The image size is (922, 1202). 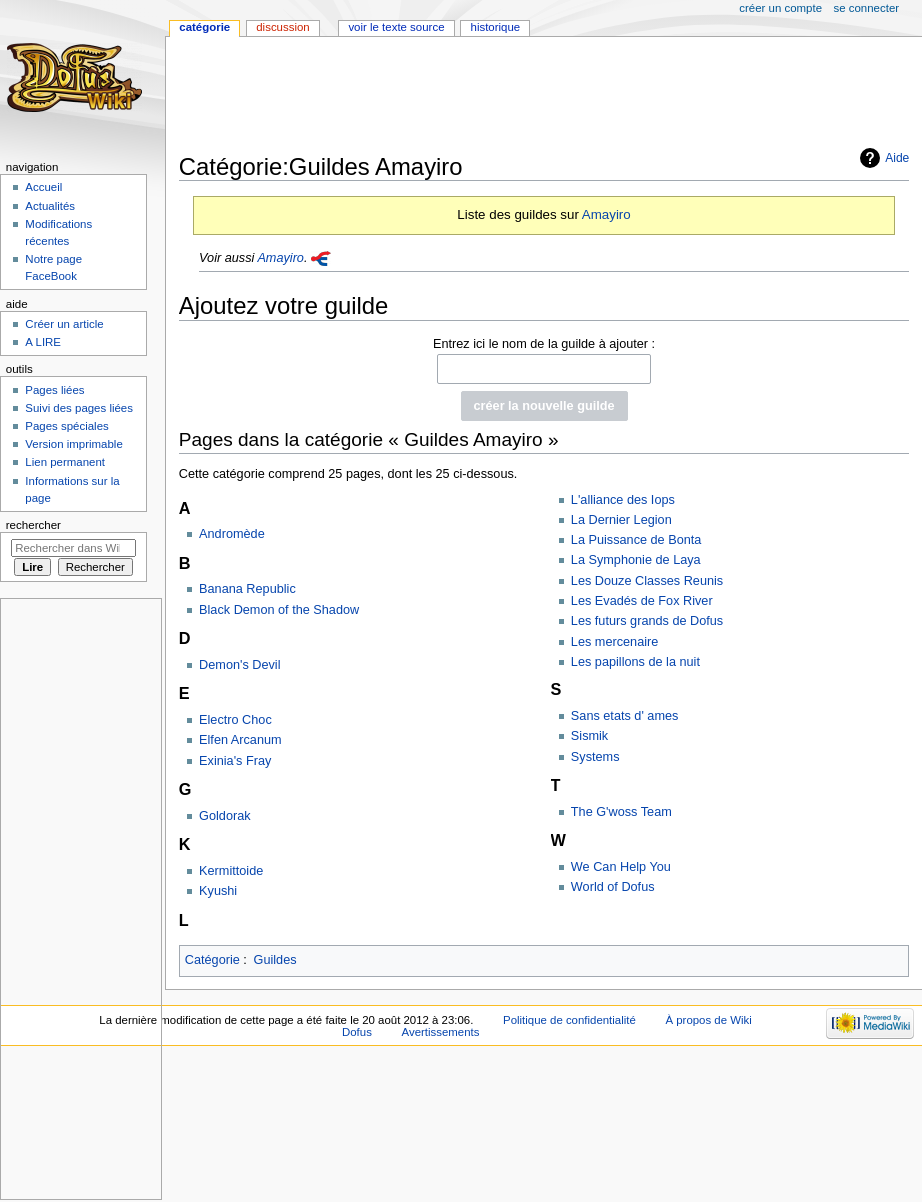 What do you see at coordinates (642, 601) in the screenshot?
I see `Les Evadés de Fox River` at bounding box center [642, 601].